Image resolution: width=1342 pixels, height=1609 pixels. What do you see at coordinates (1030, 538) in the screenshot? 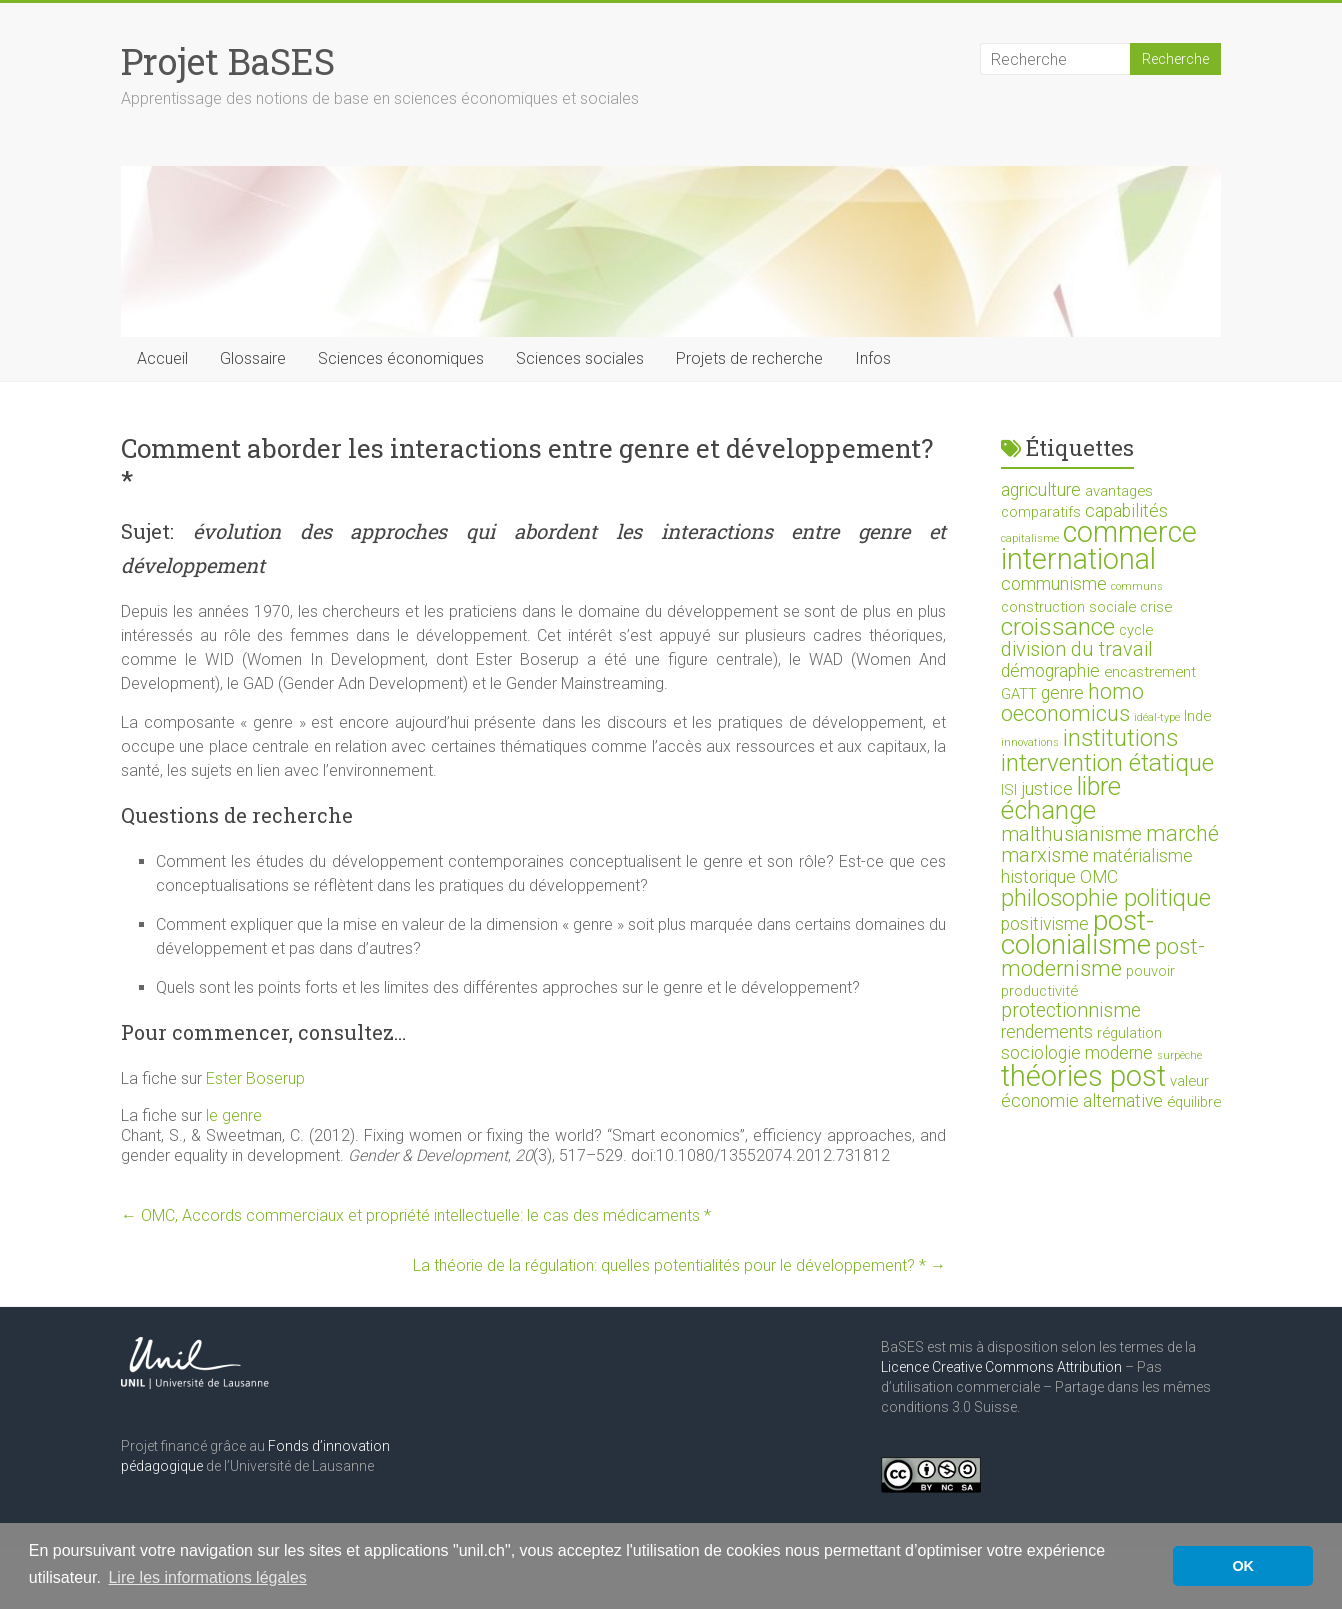
I see `capitalisme [capitalisme (1 élément)]` at bounding box center [1030, 538].